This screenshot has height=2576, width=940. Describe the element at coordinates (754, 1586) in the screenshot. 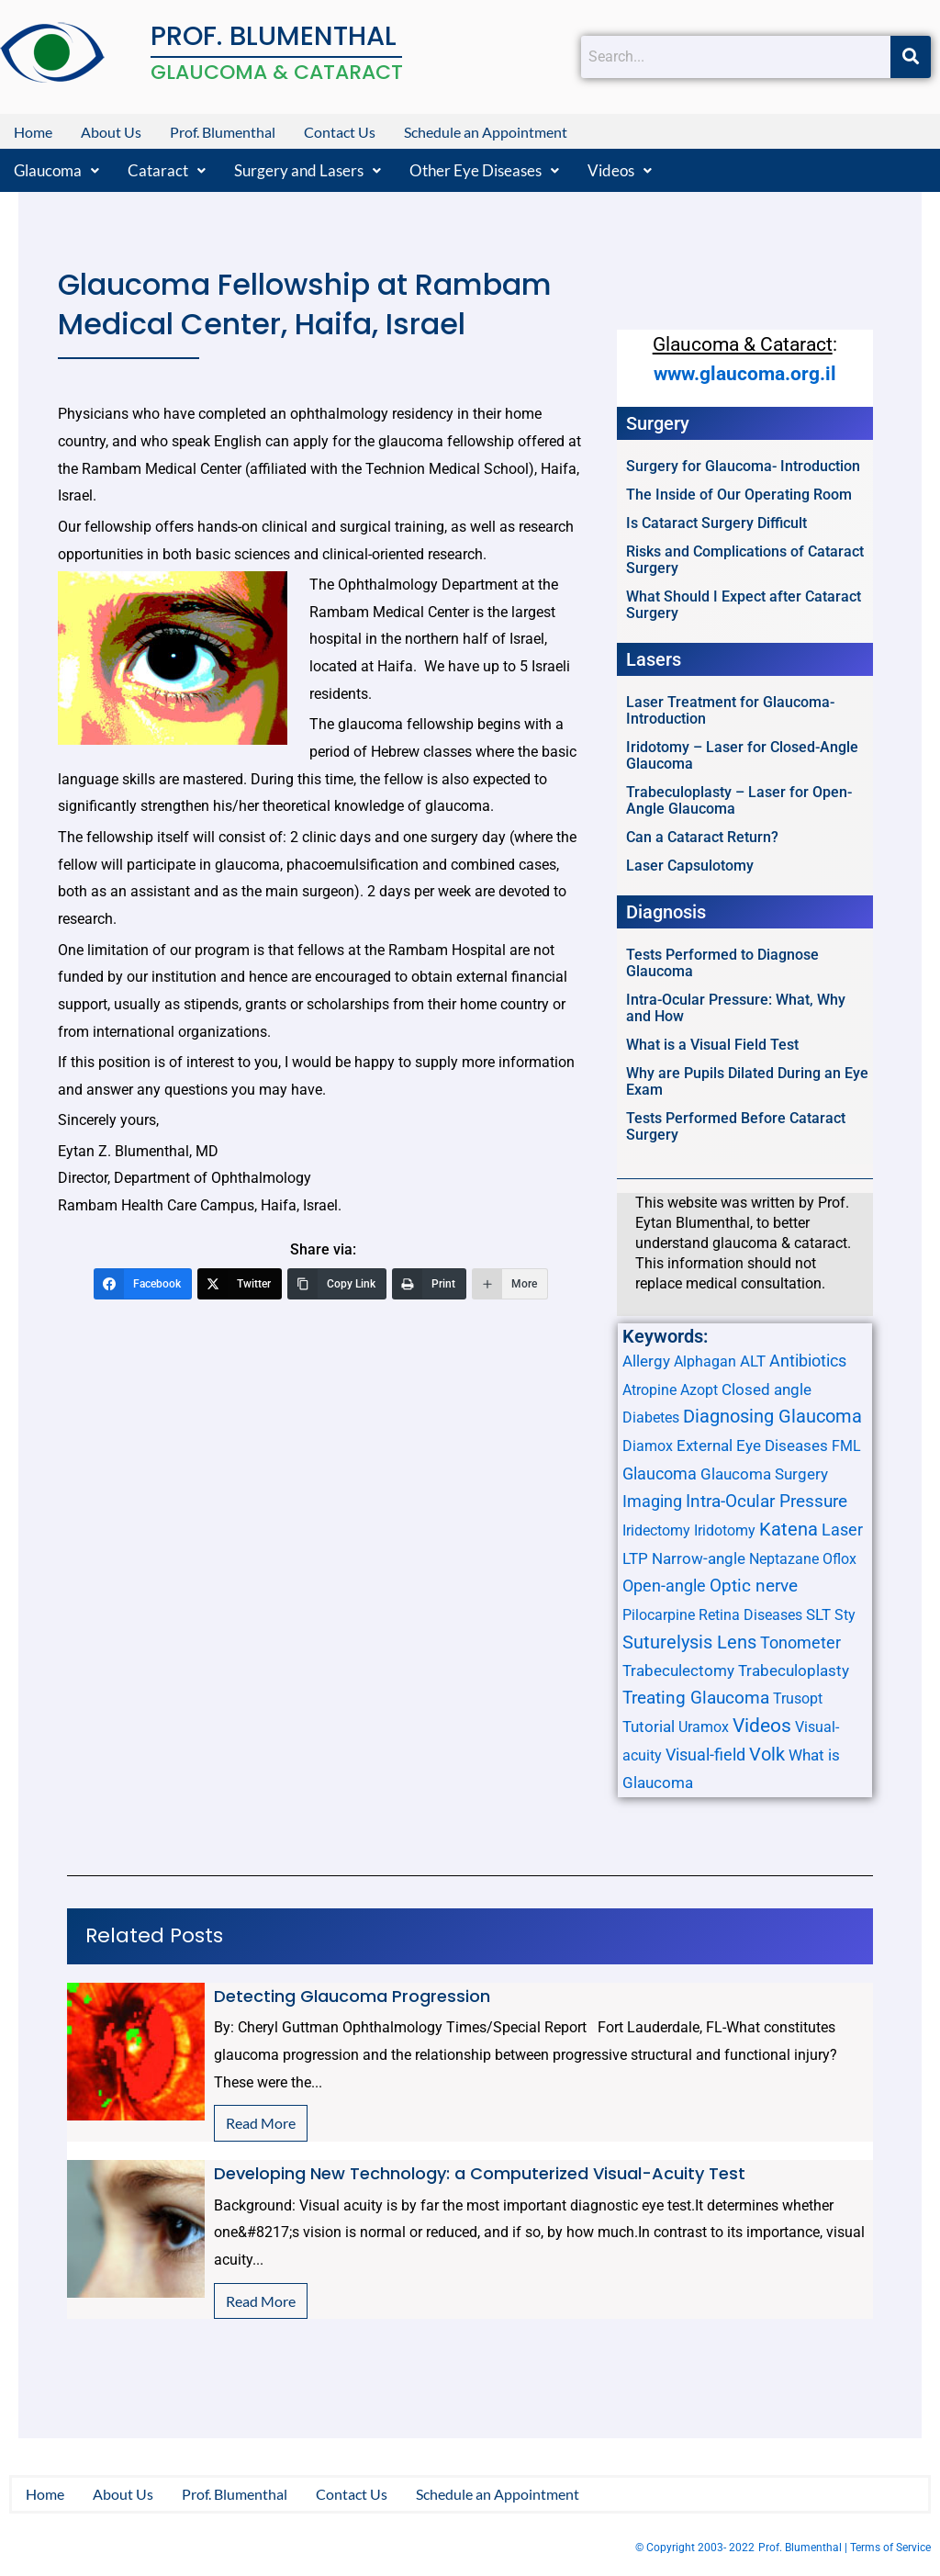

I see `Optic nerve [Optic nerve (4 items)]` at that location.